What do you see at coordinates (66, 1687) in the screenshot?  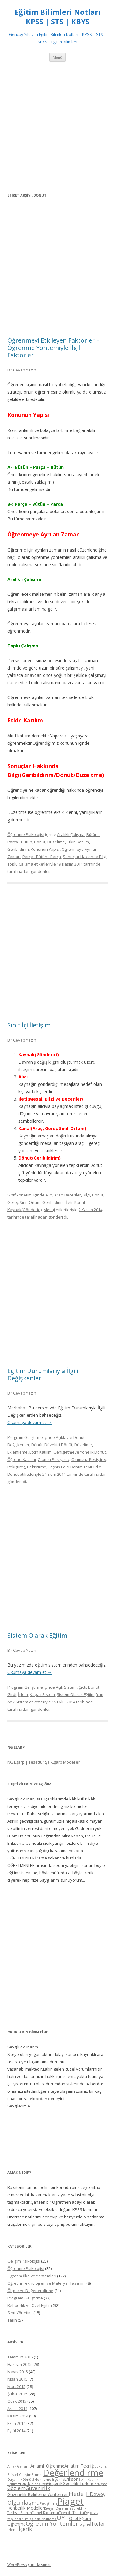 I see `Açık Sistem` at bounding box center [66, 1687].